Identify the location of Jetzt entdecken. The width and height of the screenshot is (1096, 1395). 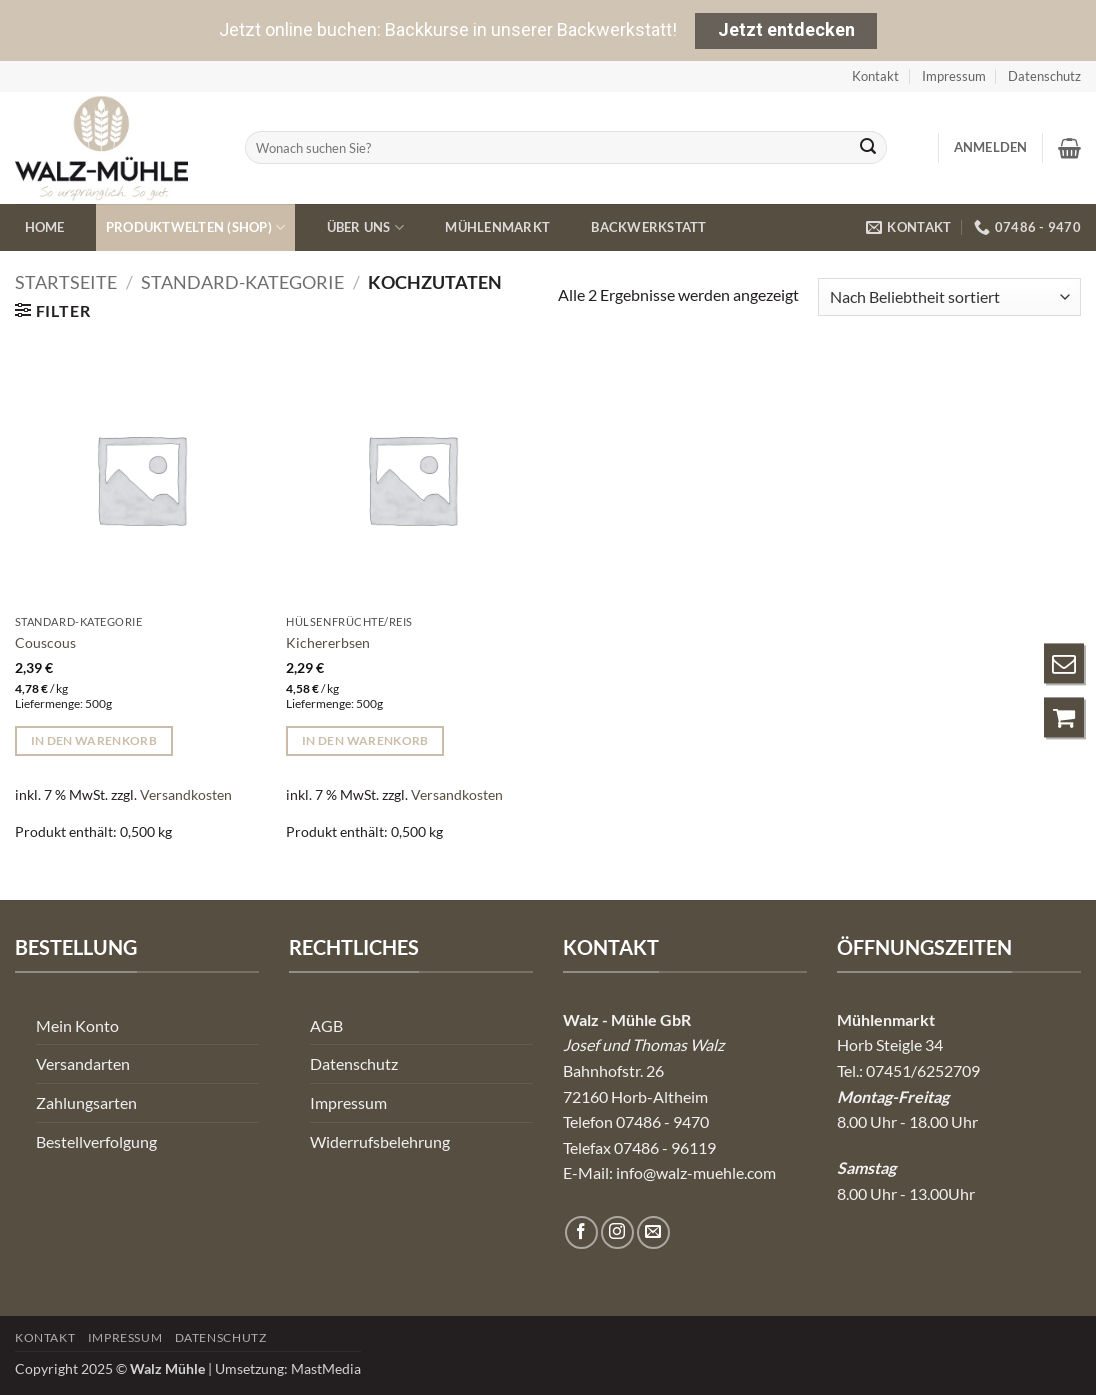
(786, 29).